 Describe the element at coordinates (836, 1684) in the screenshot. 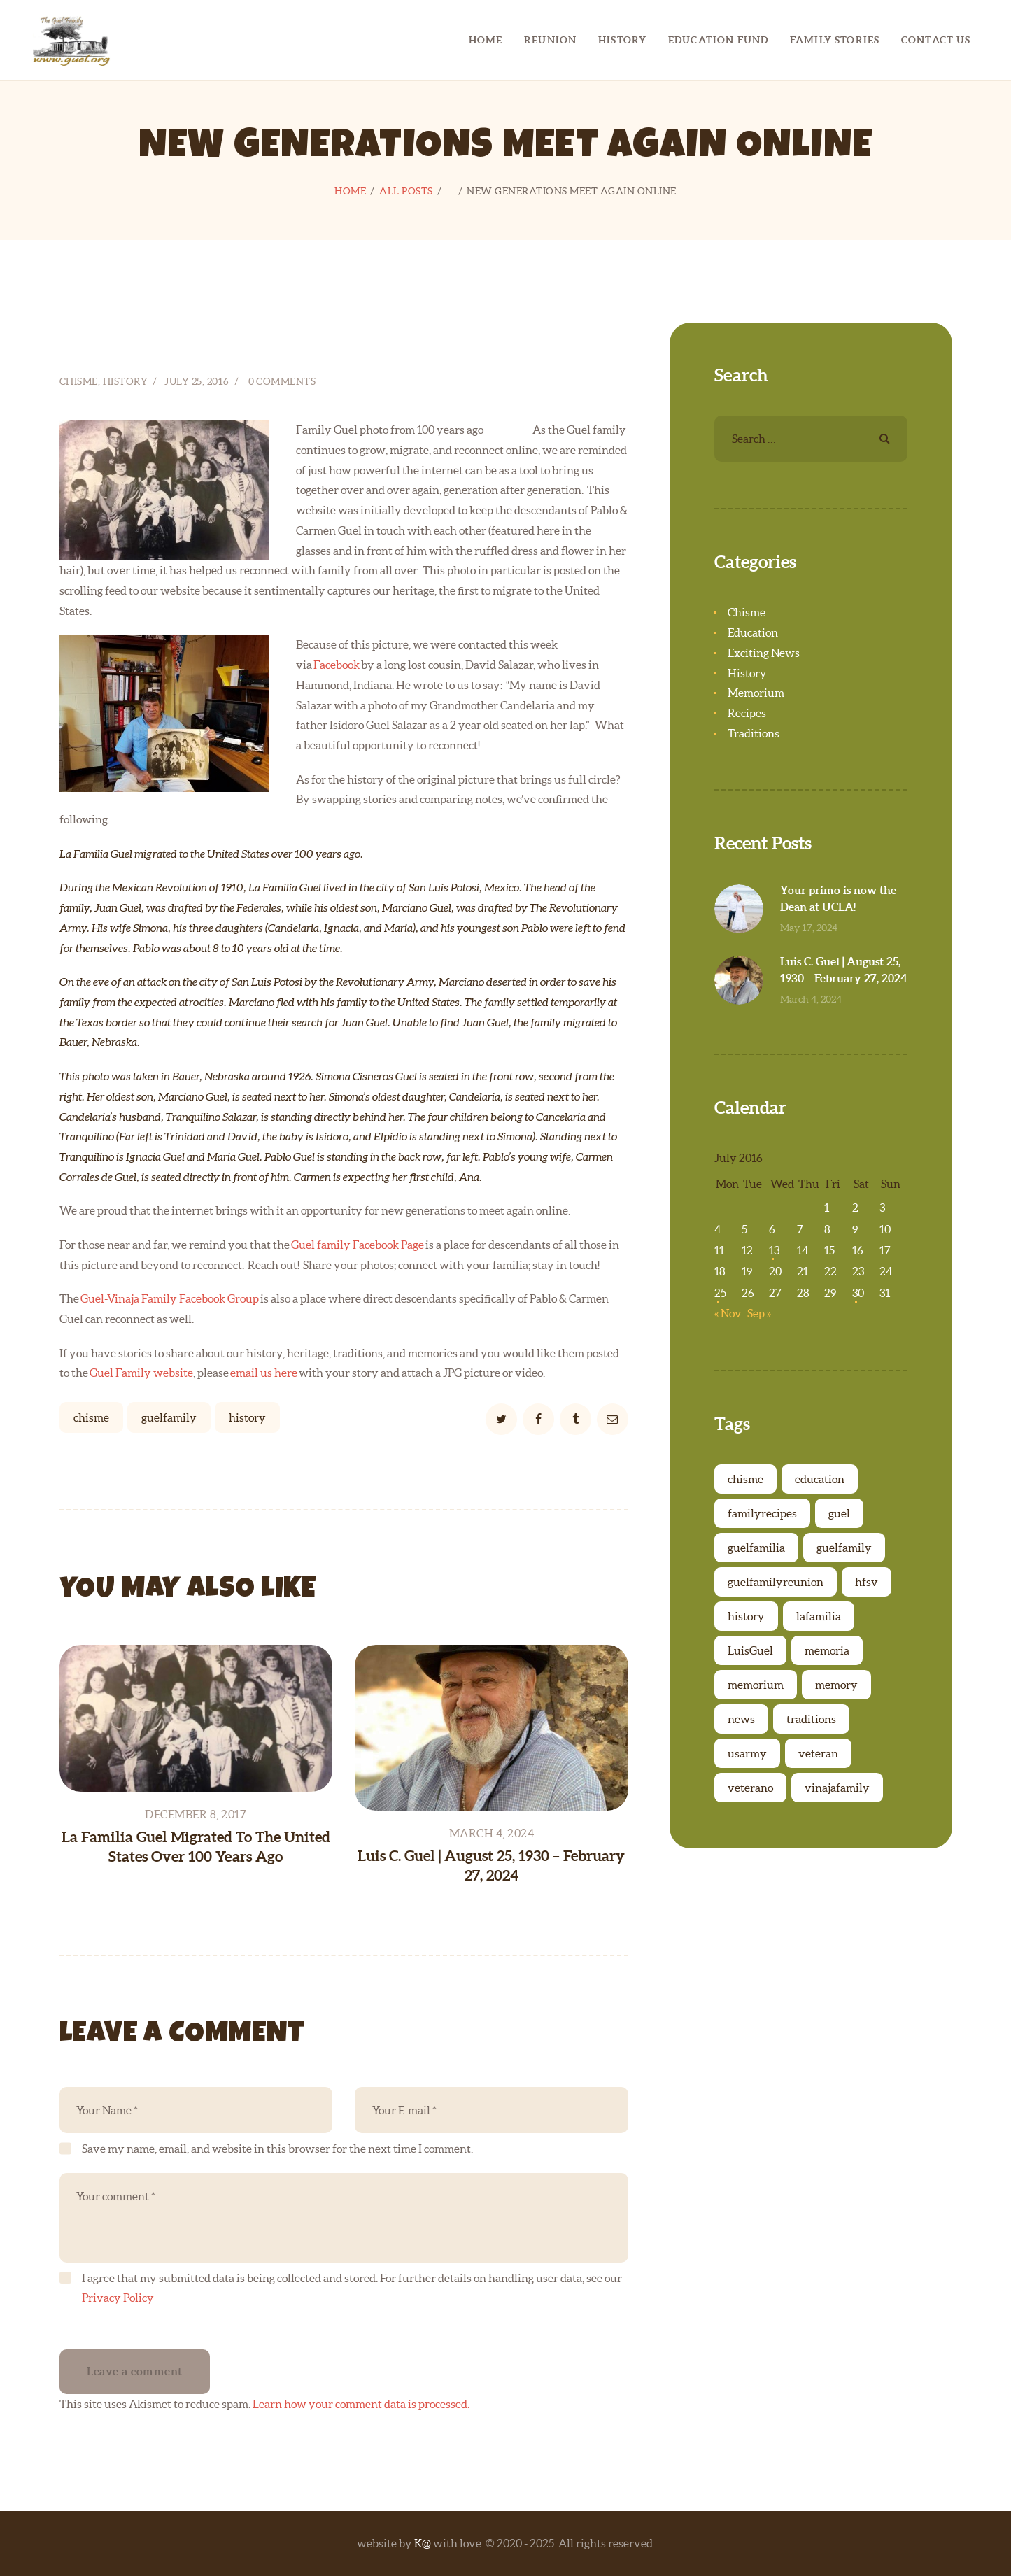

I see `memory [memory (6 items)]` at that location.